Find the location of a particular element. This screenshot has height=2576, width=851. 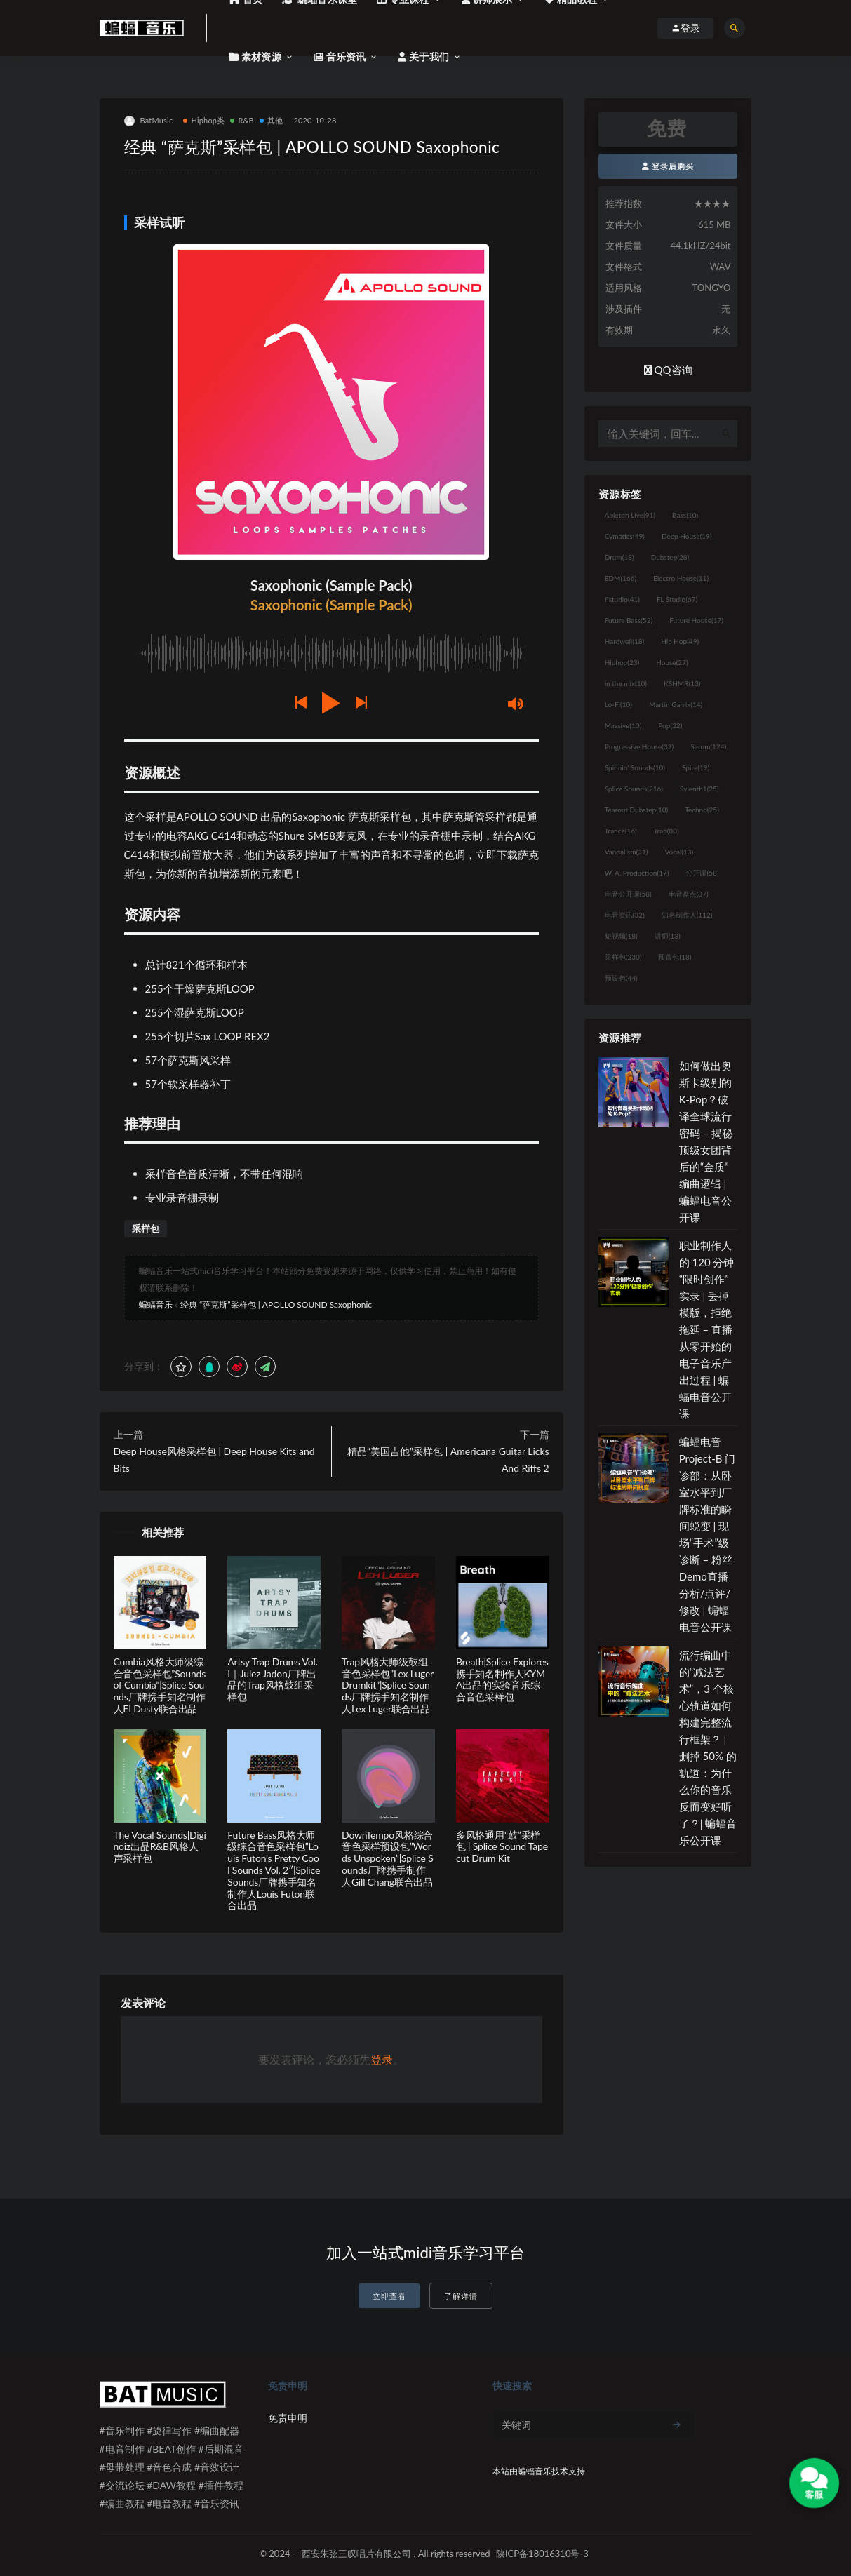

in the mix [in the mix (10个项目)] is located at coordinates (626, 683).